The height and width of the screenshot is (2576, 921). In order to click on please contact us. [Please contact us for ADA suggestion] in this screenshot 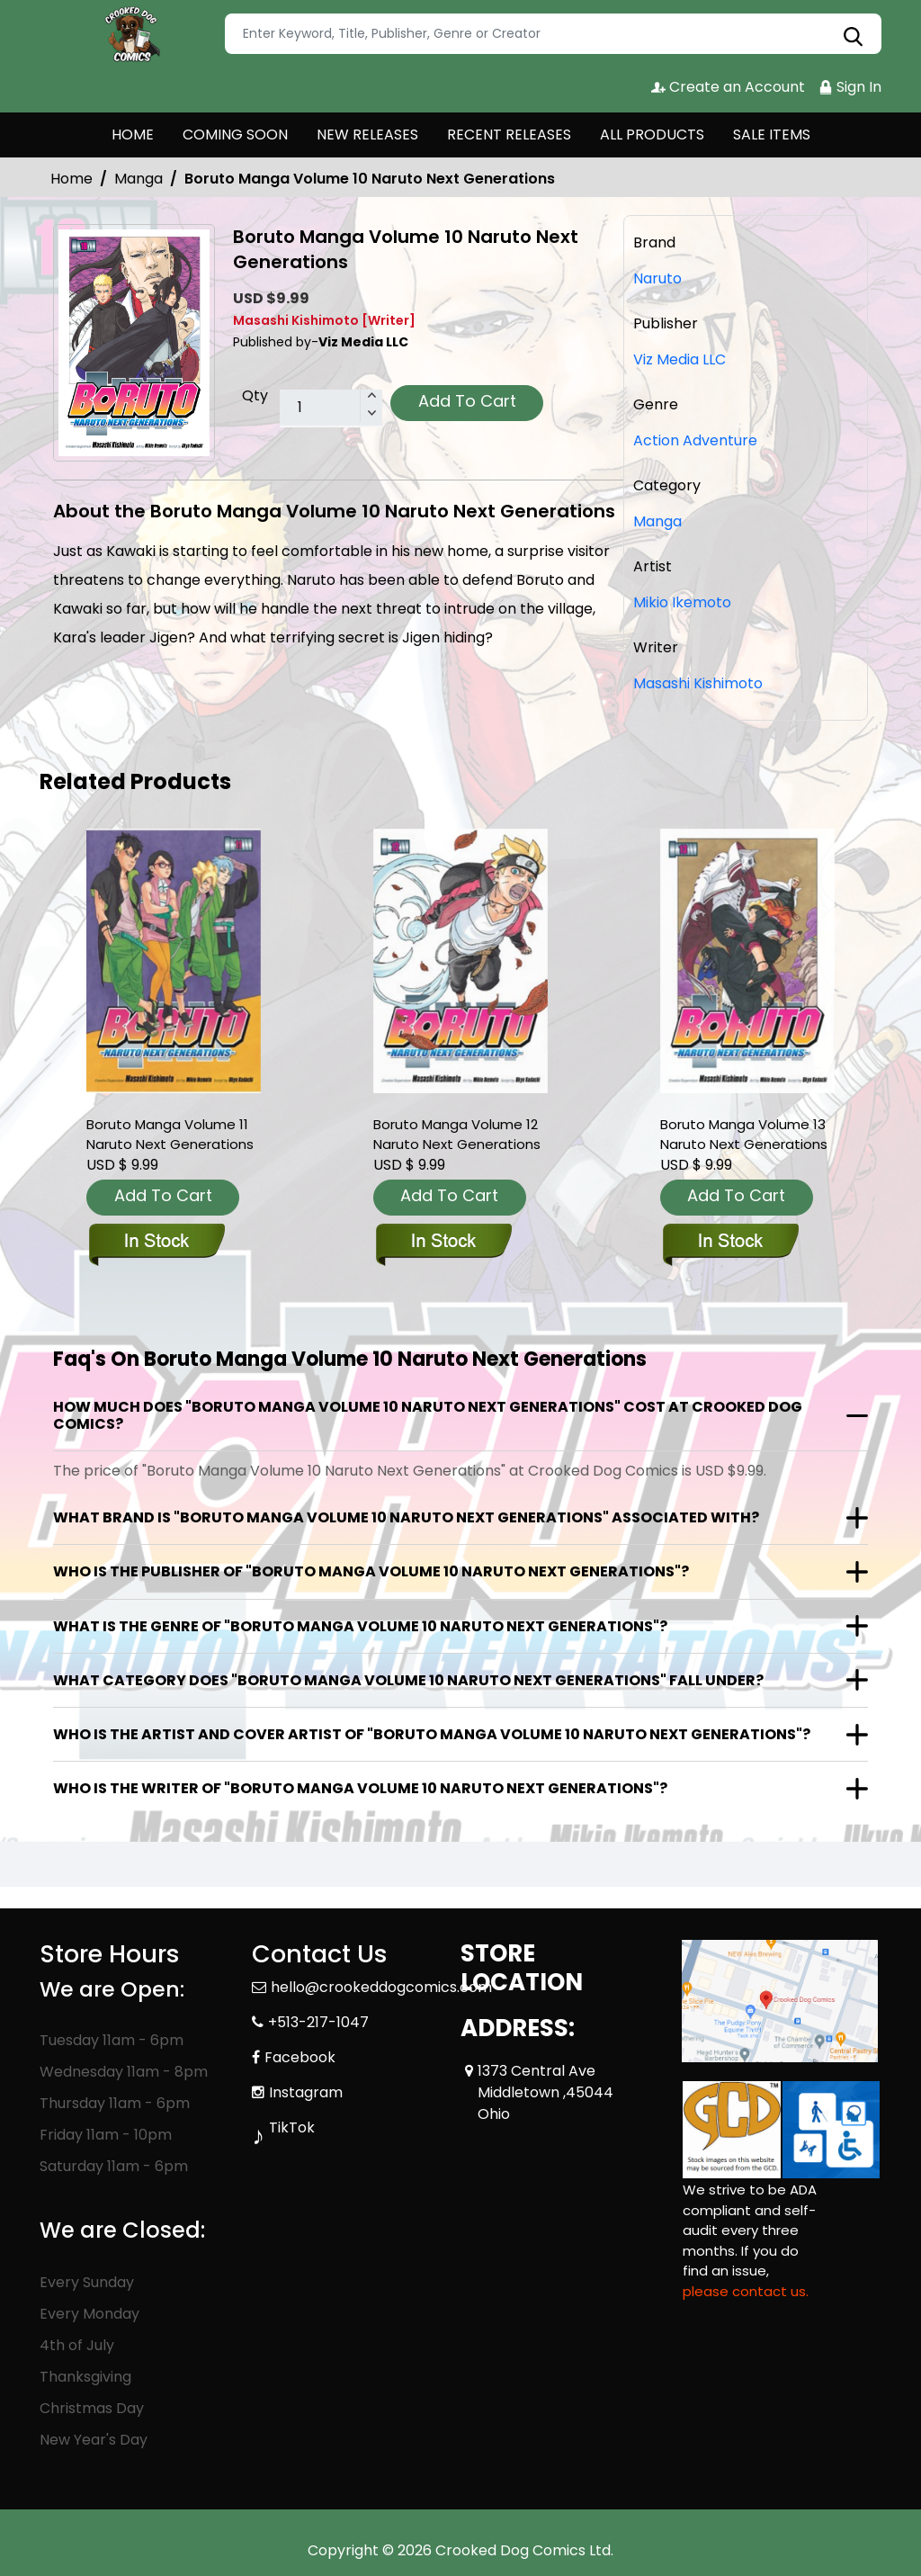, I will do `click(746, 2291)`.